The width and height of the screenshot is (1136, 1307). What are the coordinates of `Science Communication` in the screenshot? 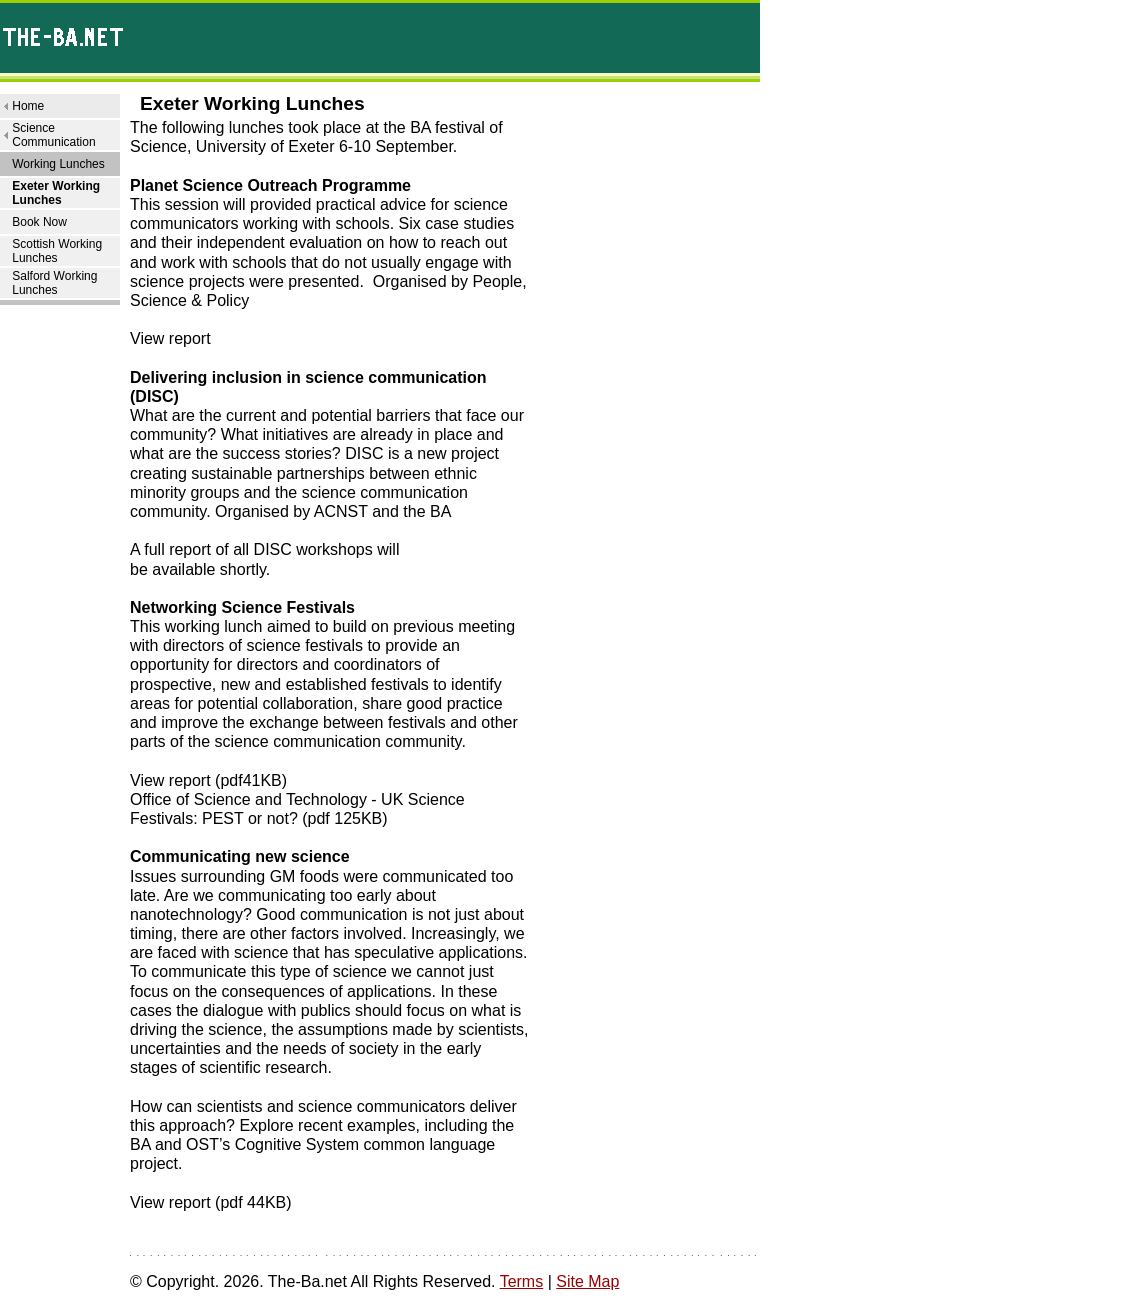 It's located at (53, 135).